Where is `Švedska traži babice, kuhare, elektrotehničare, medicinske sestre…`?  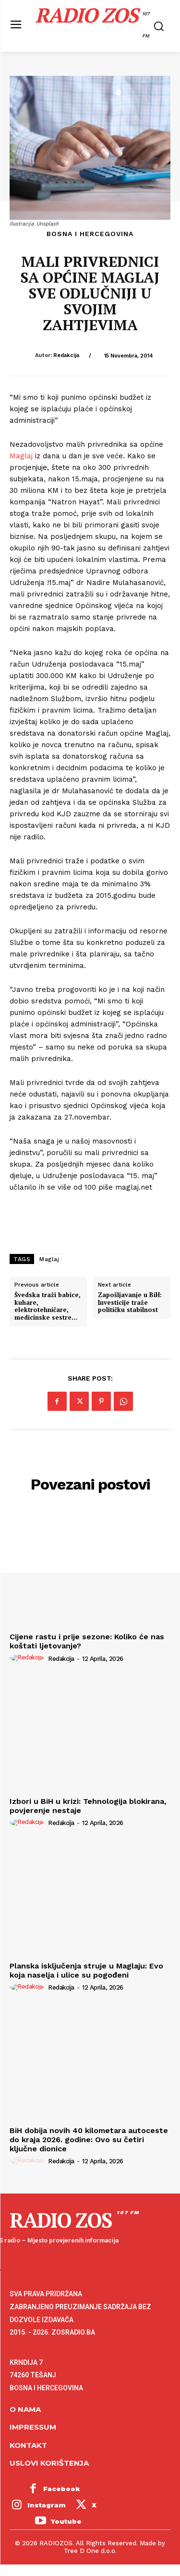 Švedska traži babice, kuhare, elektrotehničare, medicinske sestre… is located at coordinates (47, 1306).